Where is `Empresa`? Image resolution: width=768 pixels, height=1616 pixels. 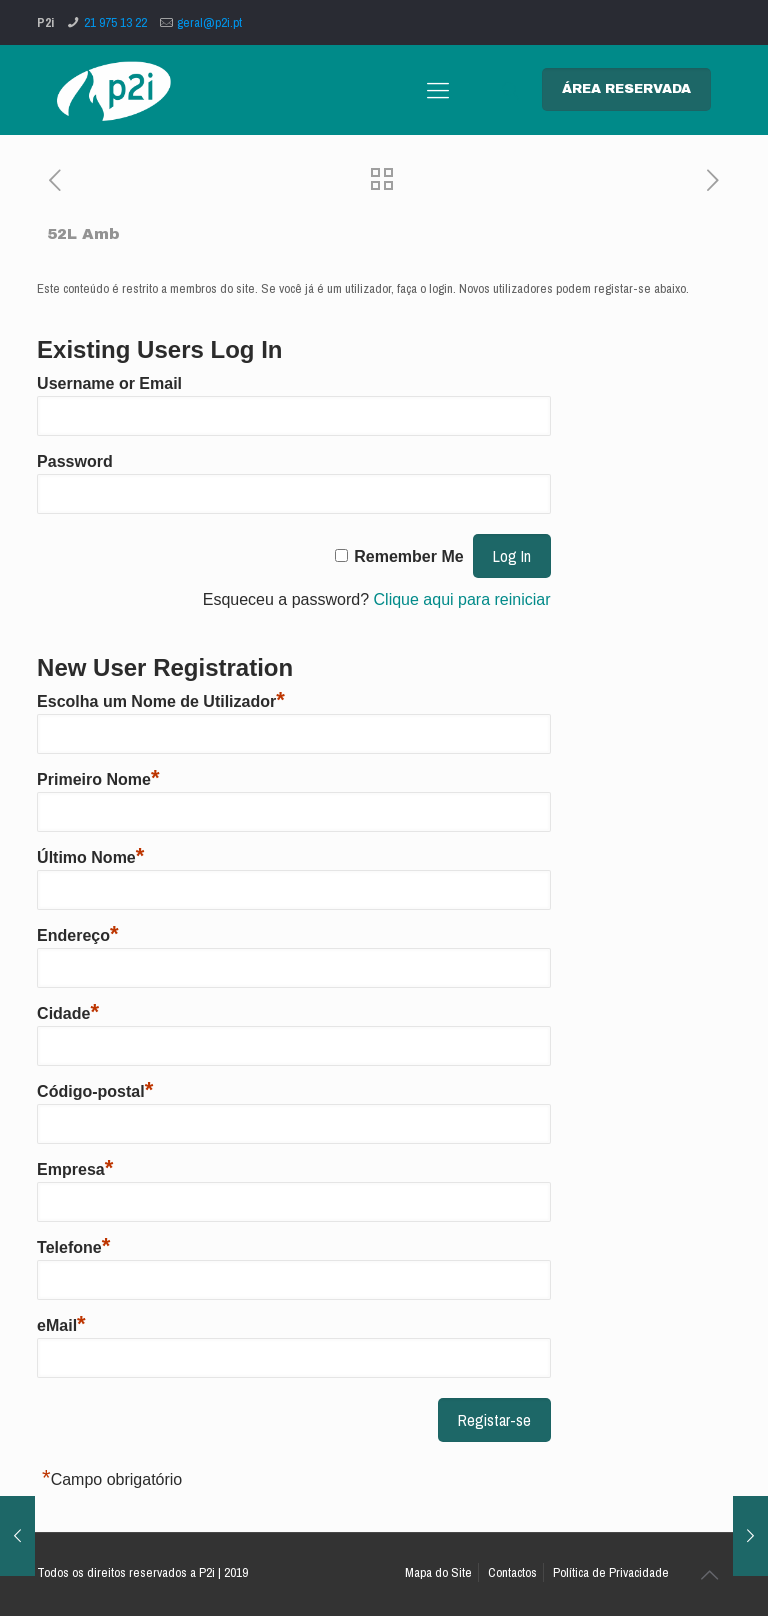
Empresa is located at coordinates (75, 1169).